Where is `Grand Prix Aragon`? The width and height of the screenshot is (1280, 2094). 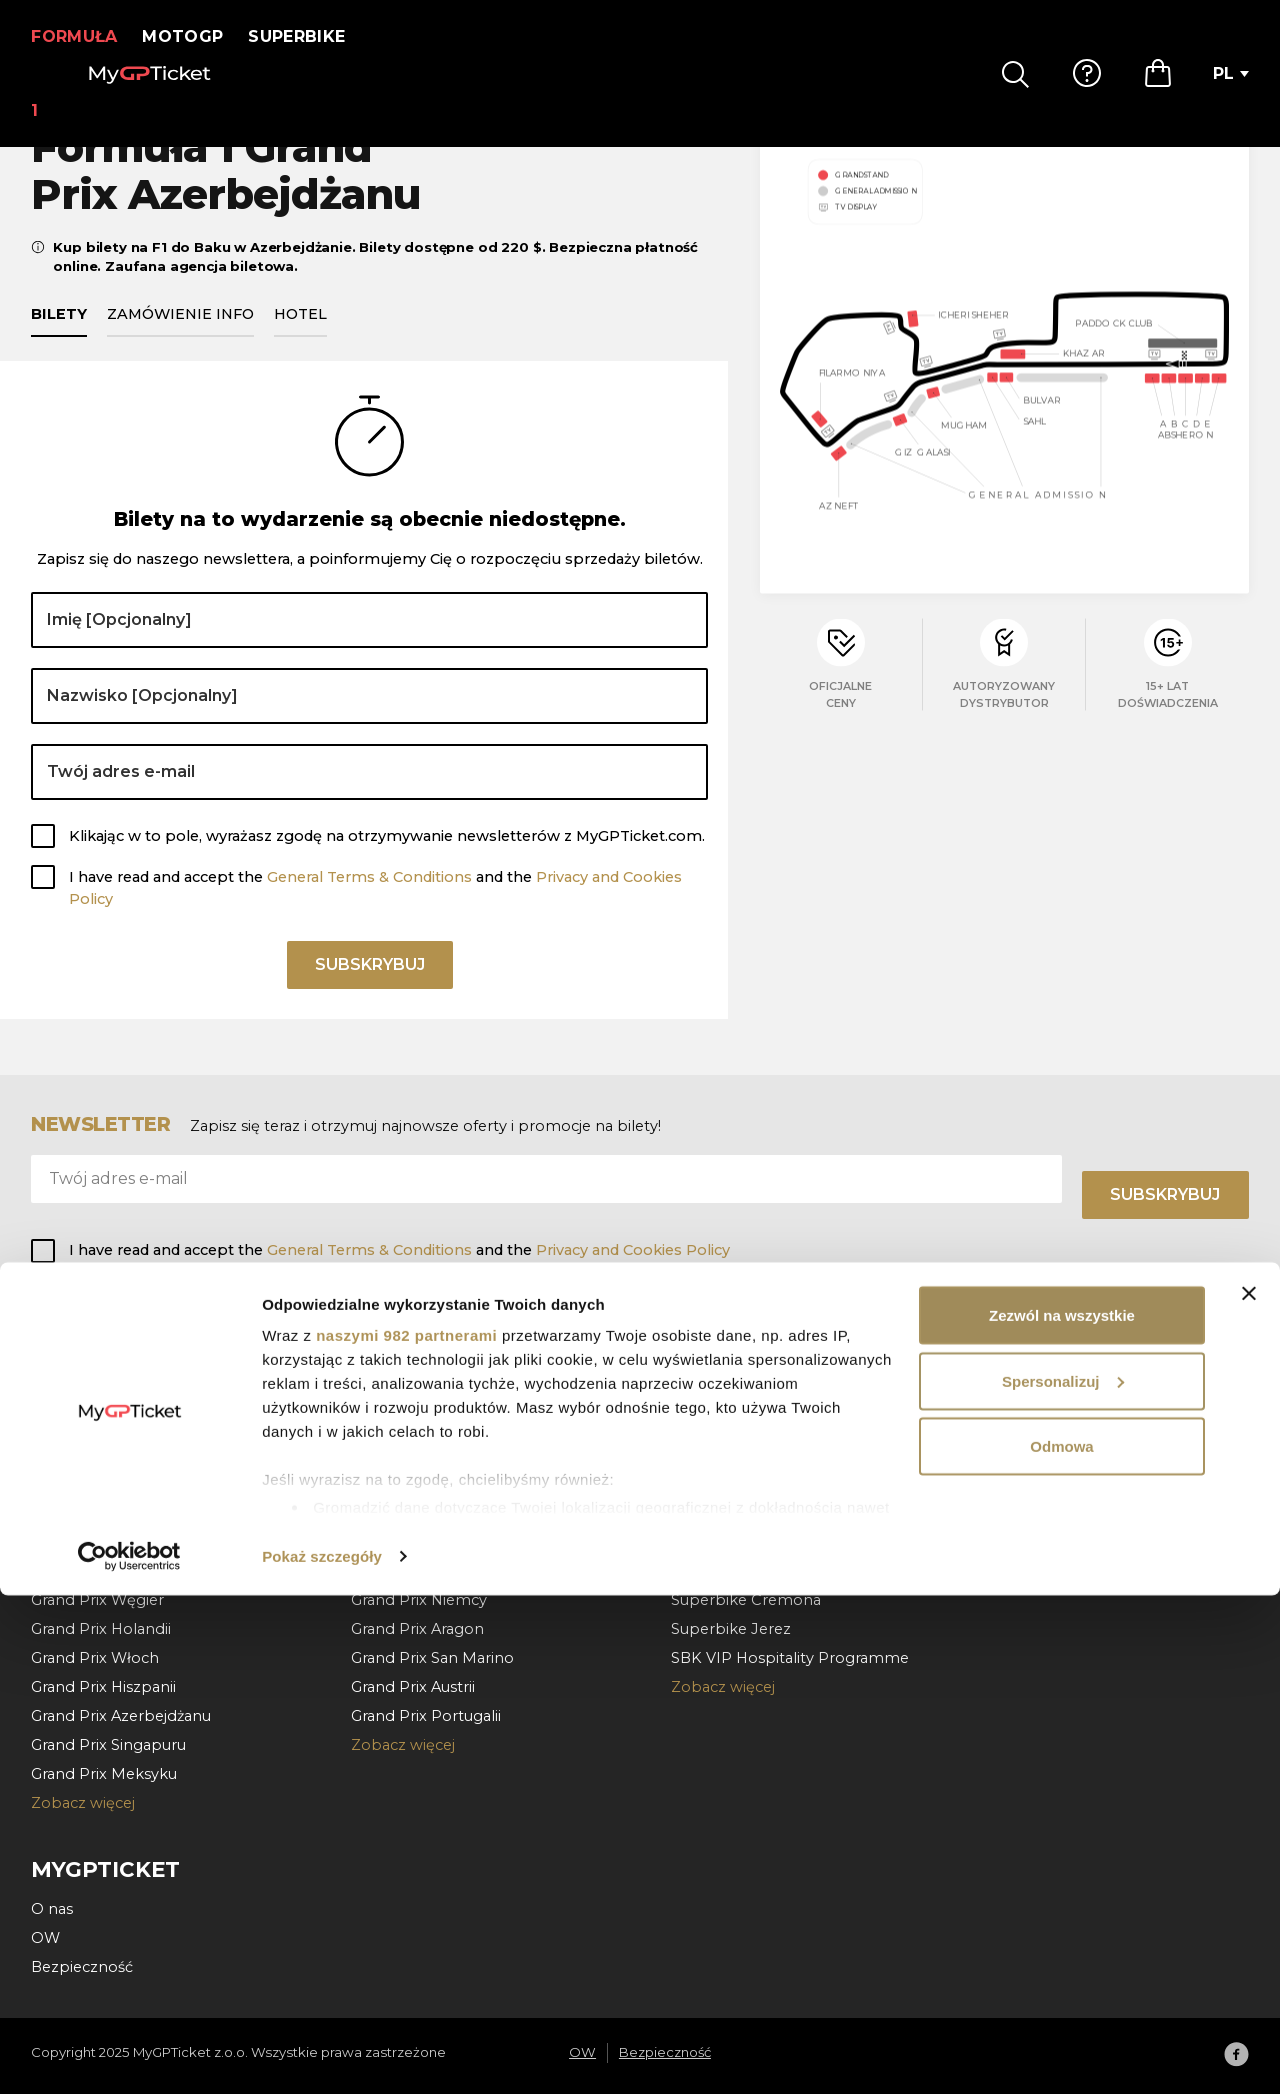
Grand Prix Aragon is located at coordinates (417, 1629).